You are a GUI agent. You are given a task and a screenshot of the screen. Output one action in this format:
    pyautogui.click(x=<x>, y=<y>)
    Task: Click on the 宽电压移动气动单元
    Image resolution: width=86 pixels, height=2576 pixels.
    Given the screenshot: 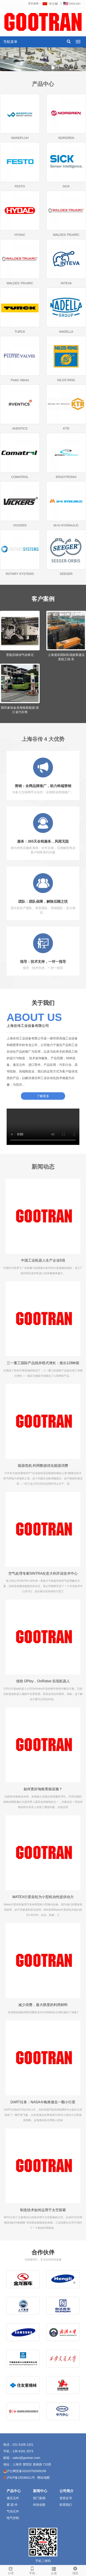 What is the action you would take?
    pyautogui.click(x=20, y=655)
    